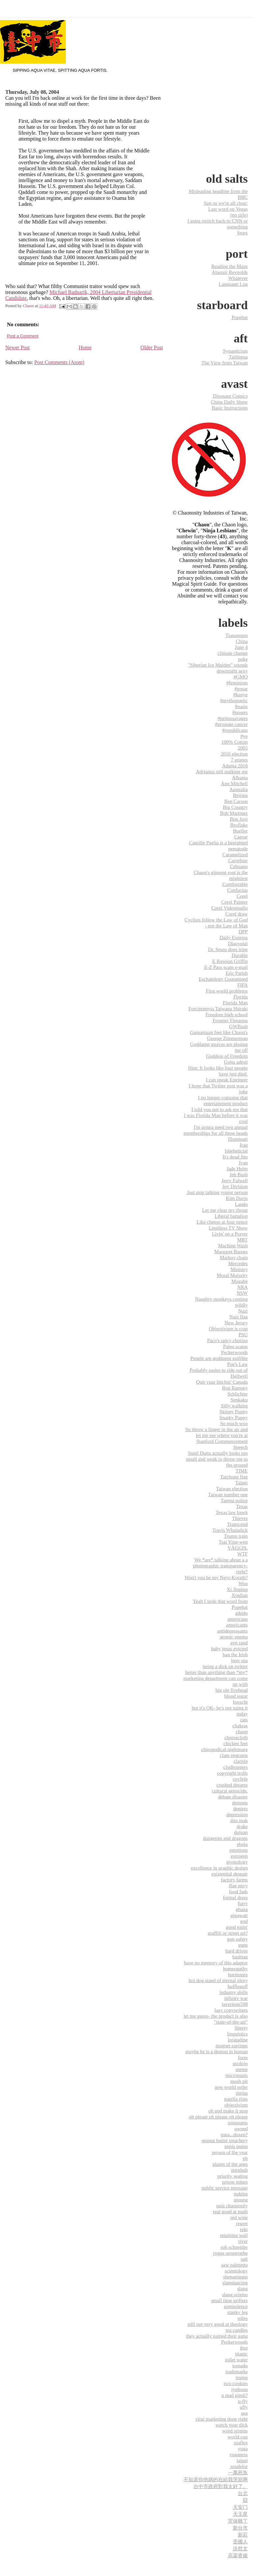 The image size is (253, 2576). Describe the element at coordinates (243, 1583) in the screenshot. I see `Woo` at that location.